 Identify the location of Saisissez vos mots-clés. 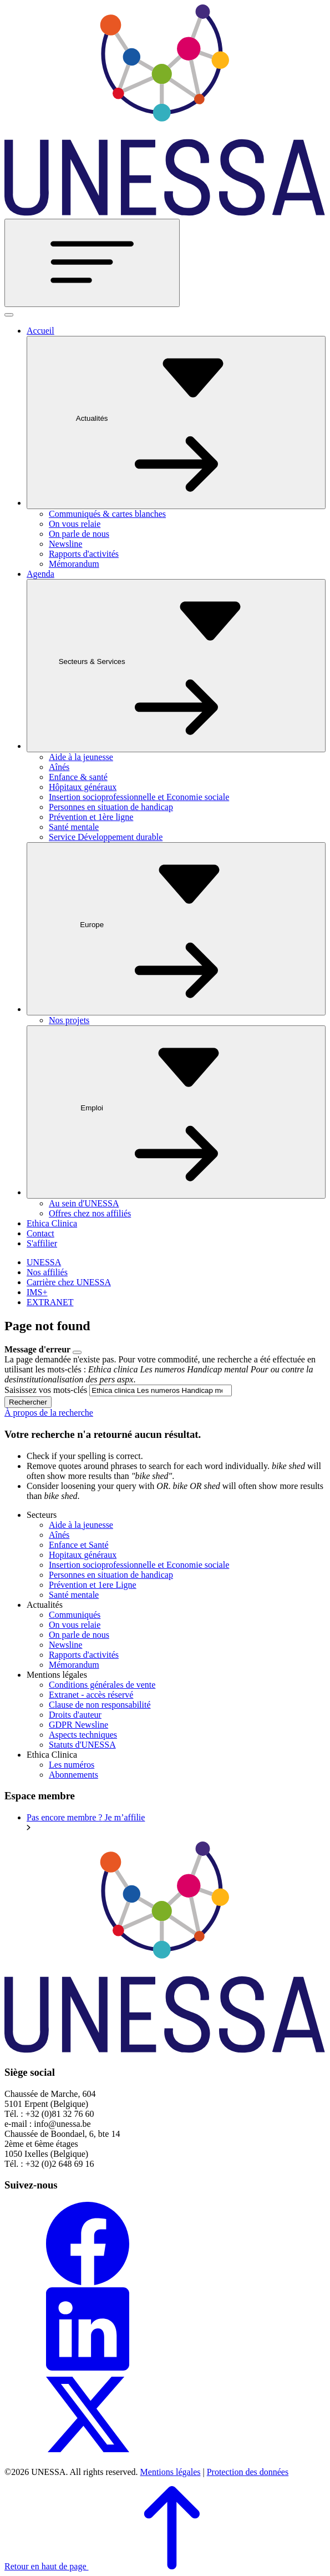
(45, 1390).